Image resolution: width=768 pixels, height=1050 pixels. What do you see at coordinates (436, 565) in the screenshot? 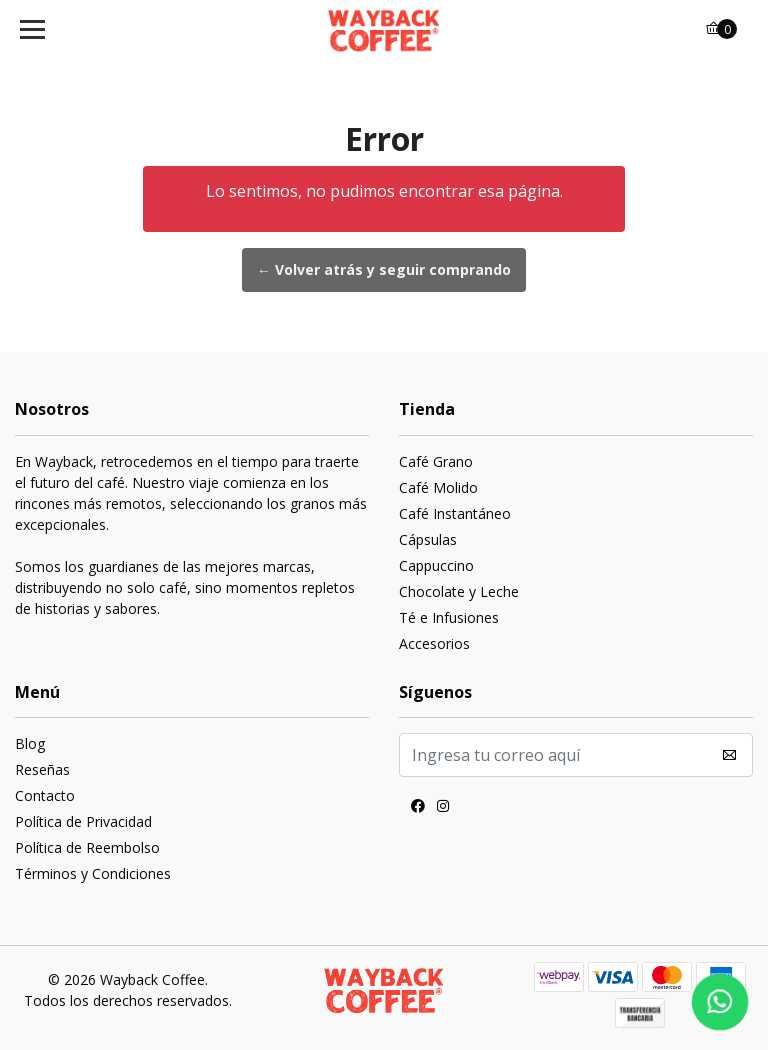
I see `Cappuccino` at bounding box center [436, 565].